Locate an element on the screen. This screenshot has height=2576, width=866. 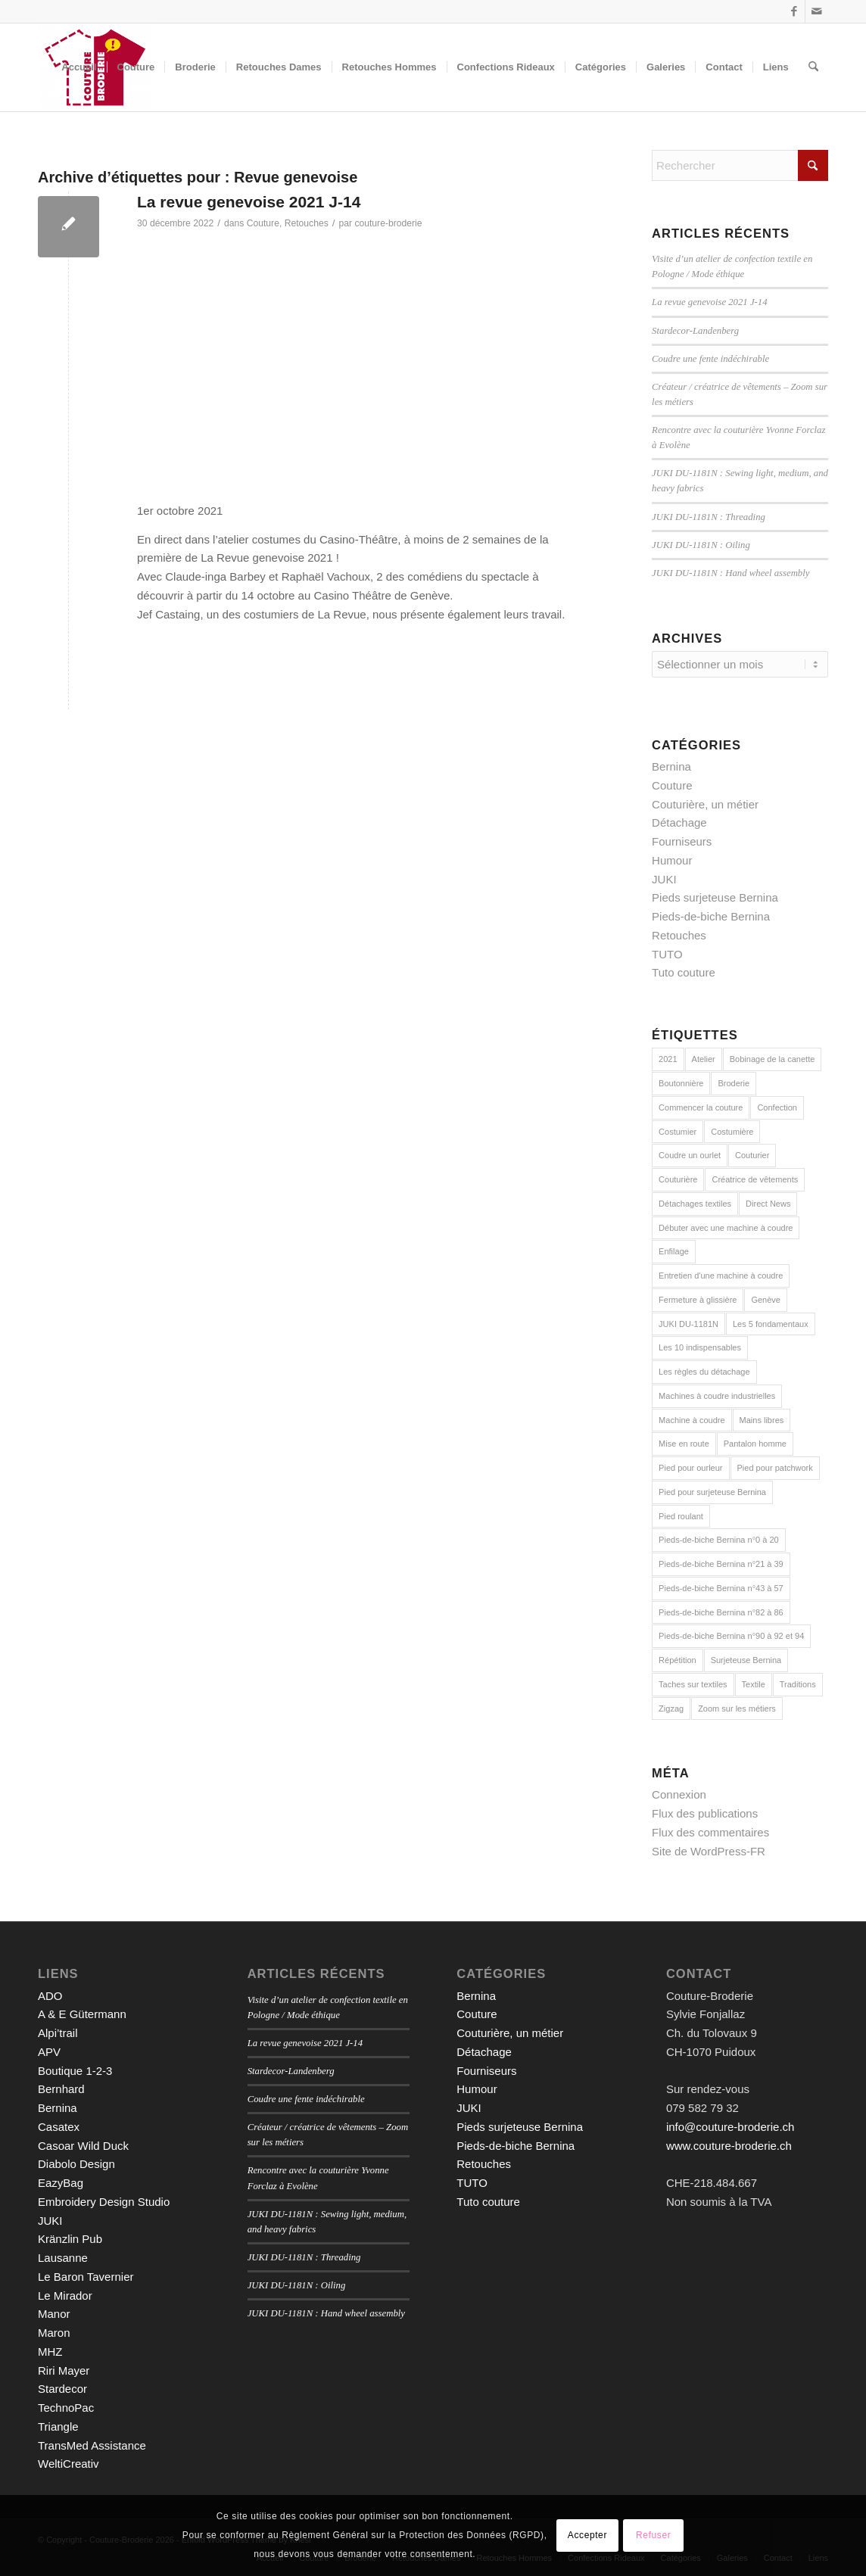
Site de WordPress-FR is located at coordinates (708, 1851).